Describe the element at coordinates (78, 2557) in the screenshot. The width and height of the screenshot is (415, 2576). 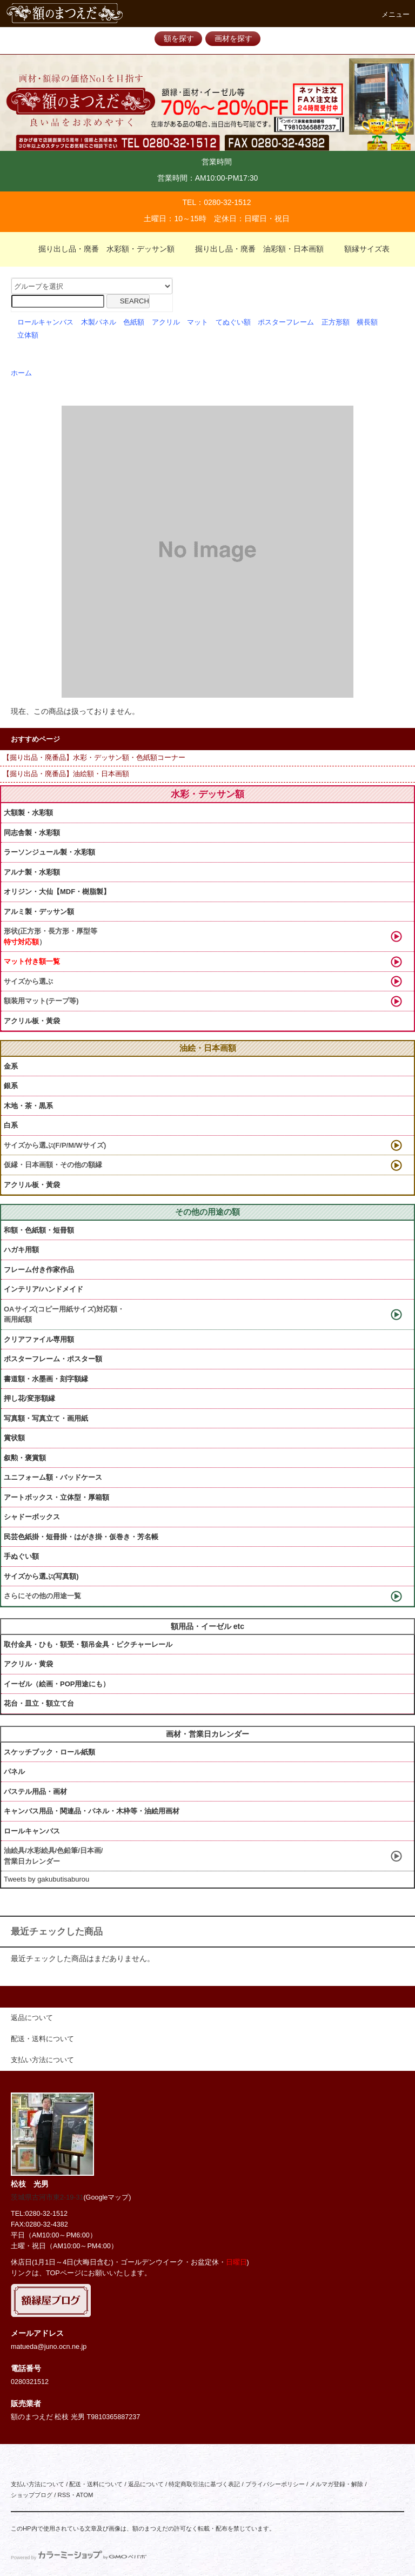
I see `Powered by` at that location.